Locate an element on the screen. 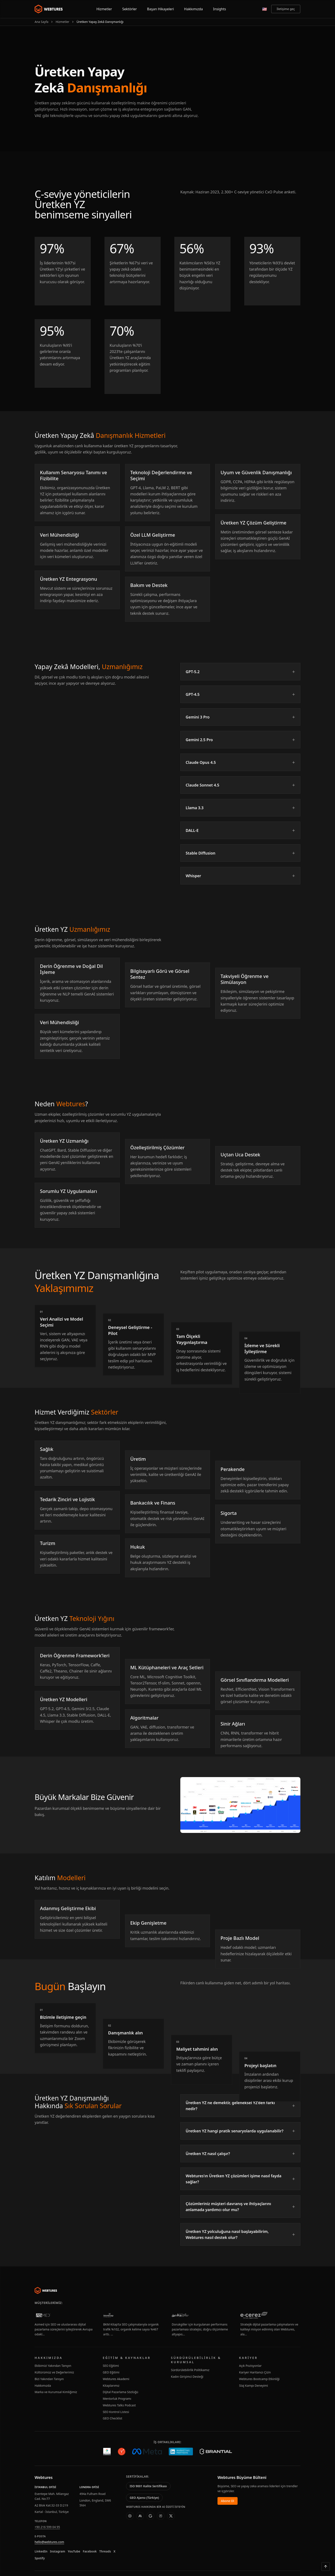 The image size is (335, 2576). LinkedIn is located at coordinates (41, 2551).